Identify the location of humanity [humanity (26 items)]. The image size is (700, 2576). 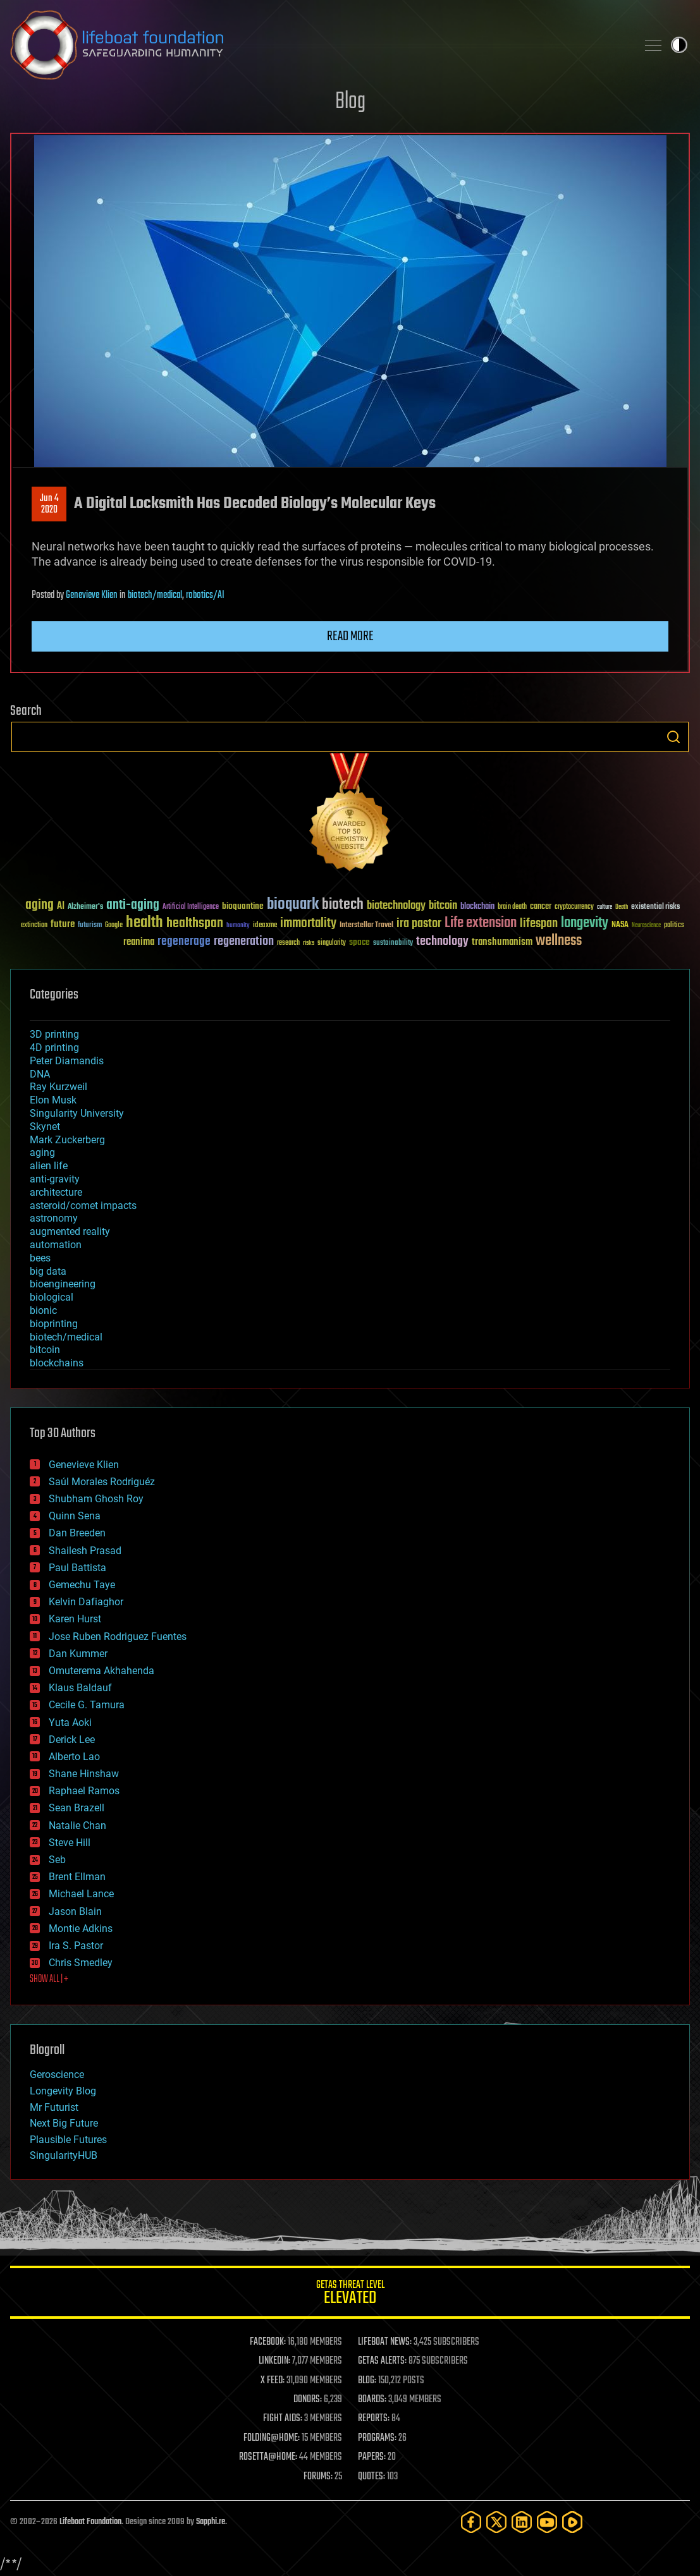
(238, 926).